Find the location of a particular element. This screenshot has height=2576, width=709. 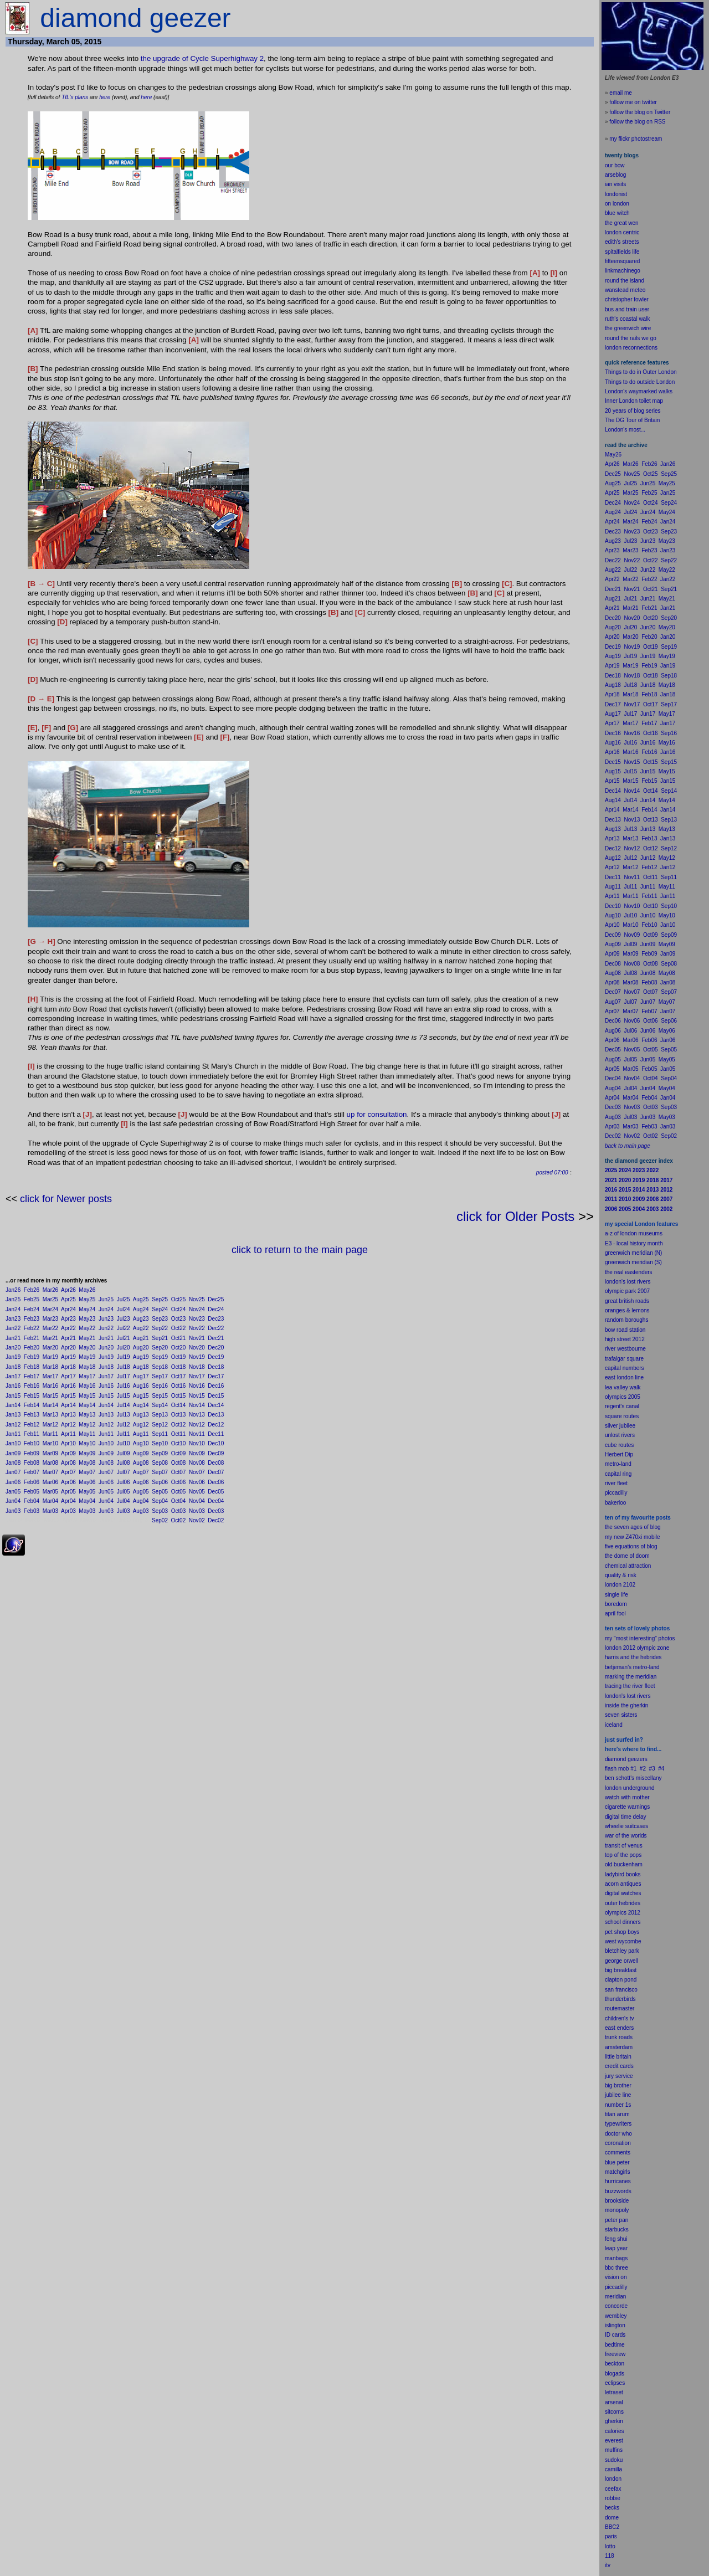

watch with mother is located at coordinates (627, 1797).